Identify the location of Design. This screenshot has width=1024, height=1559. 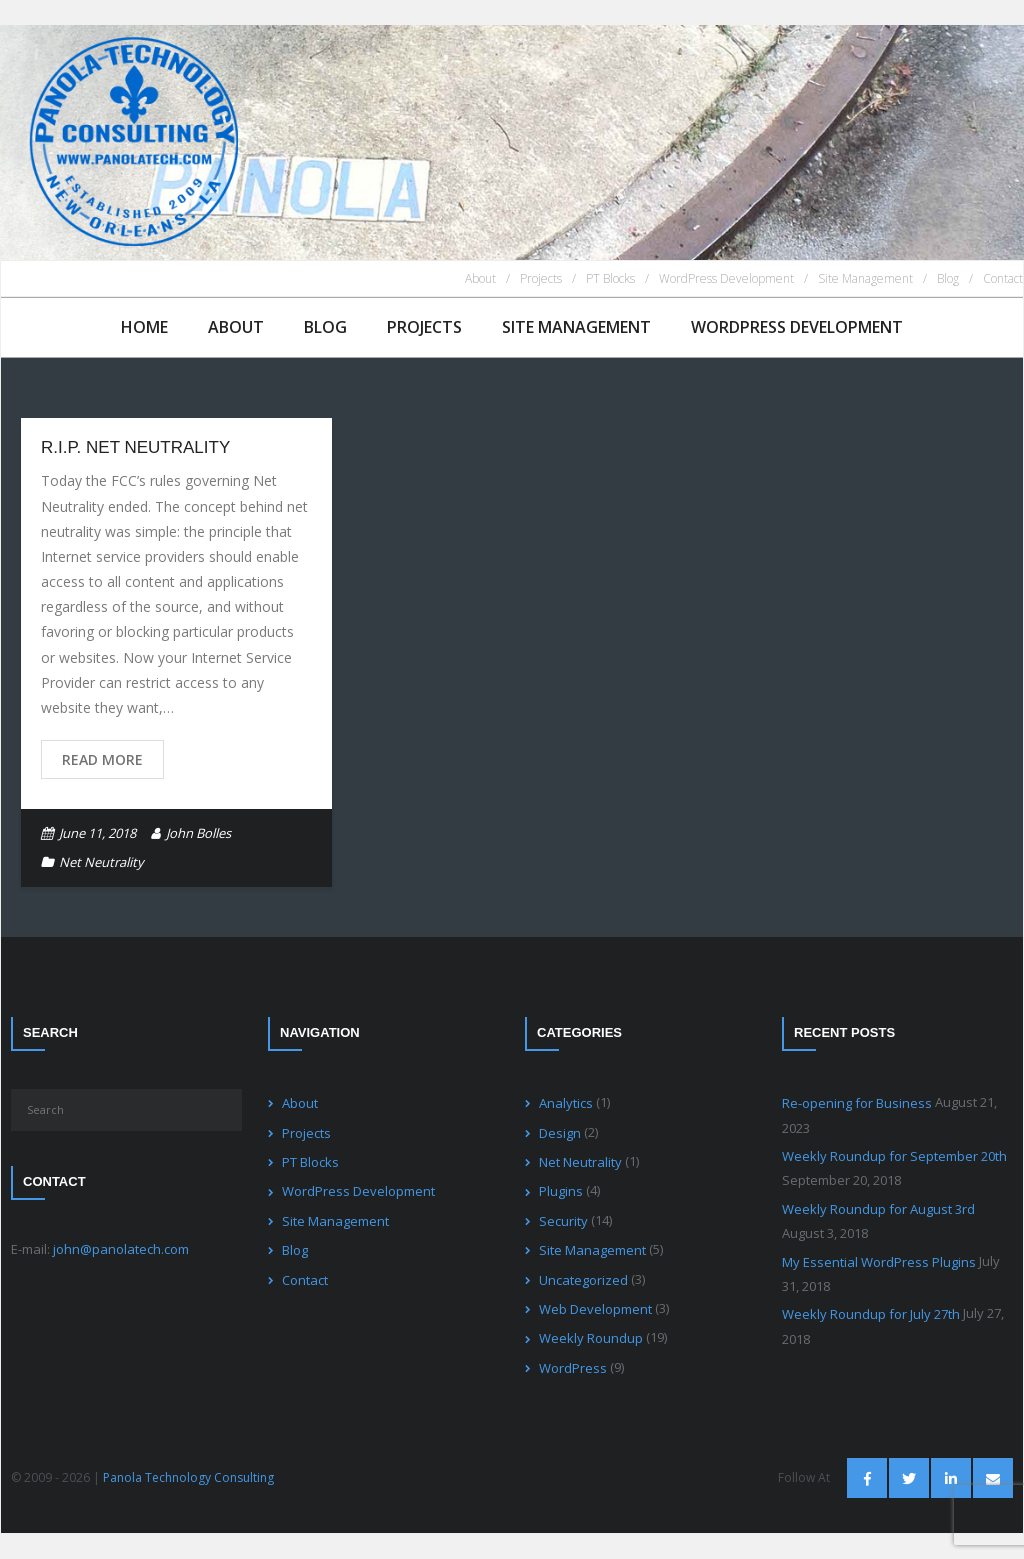
(560, 1133).